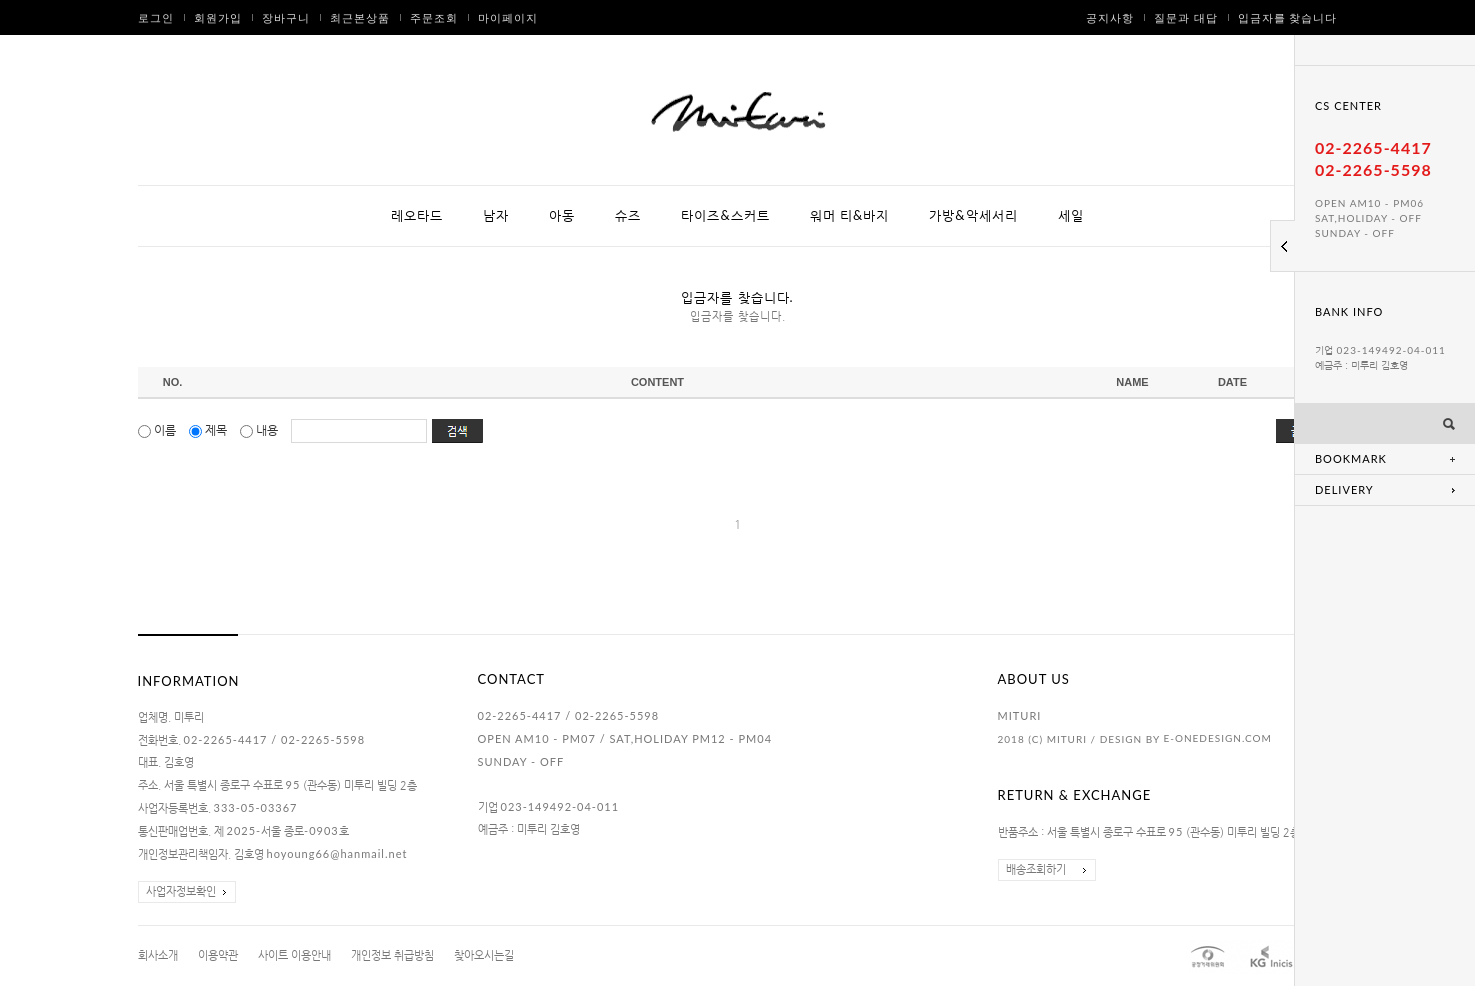  I want to click on 제목, so click(209, 430).